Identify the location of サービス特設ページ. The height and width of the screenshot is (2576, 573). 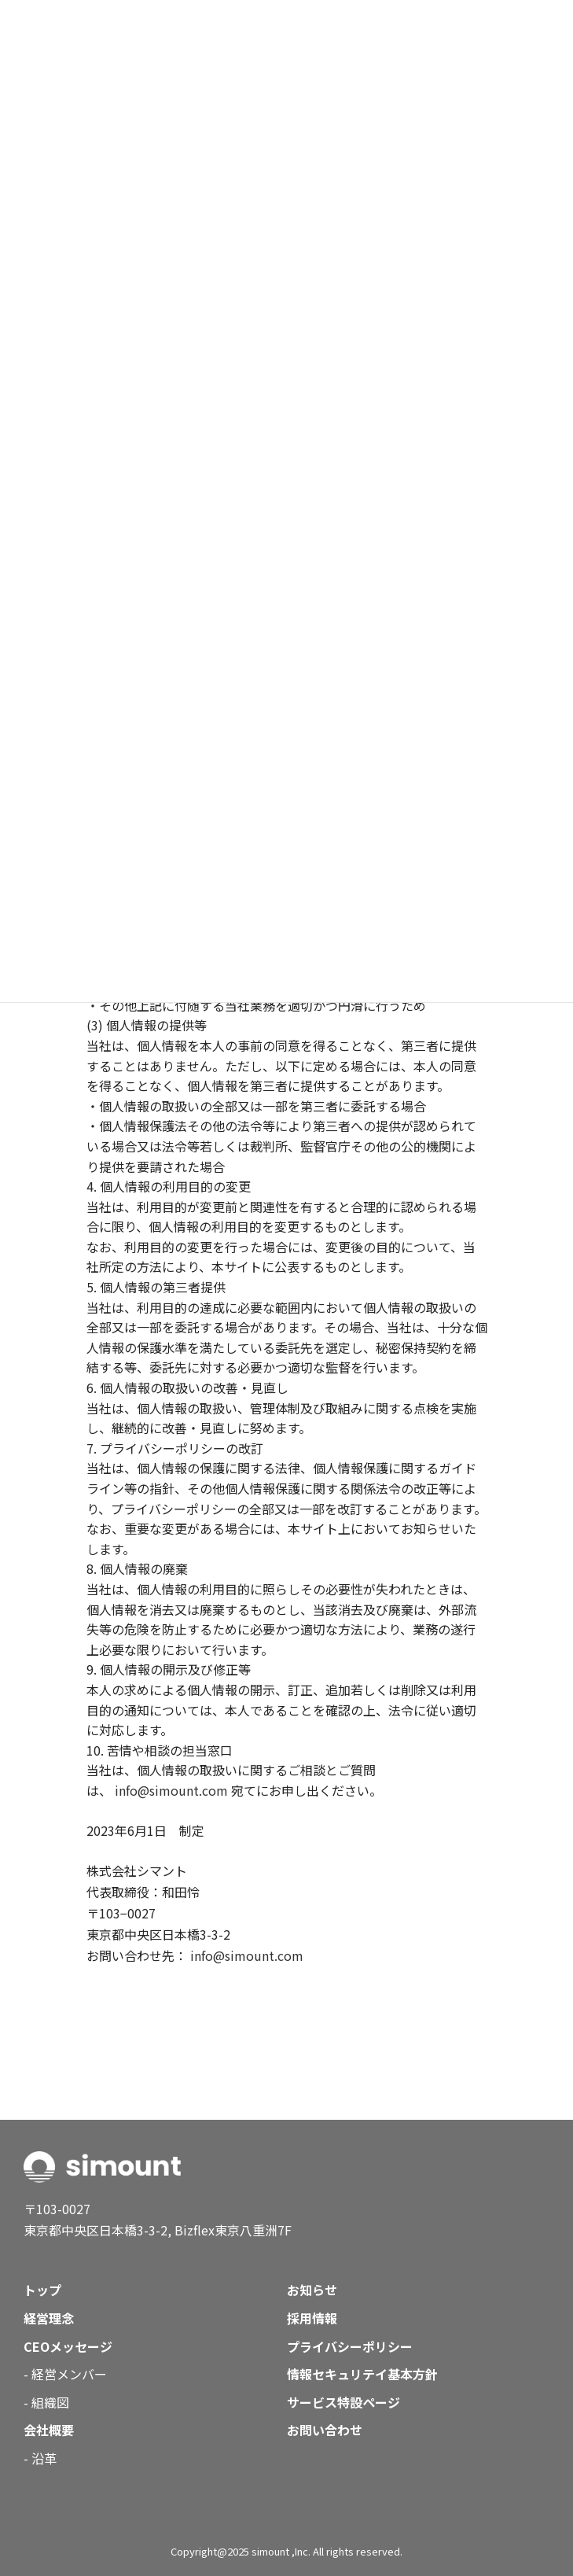
(343, 2402).